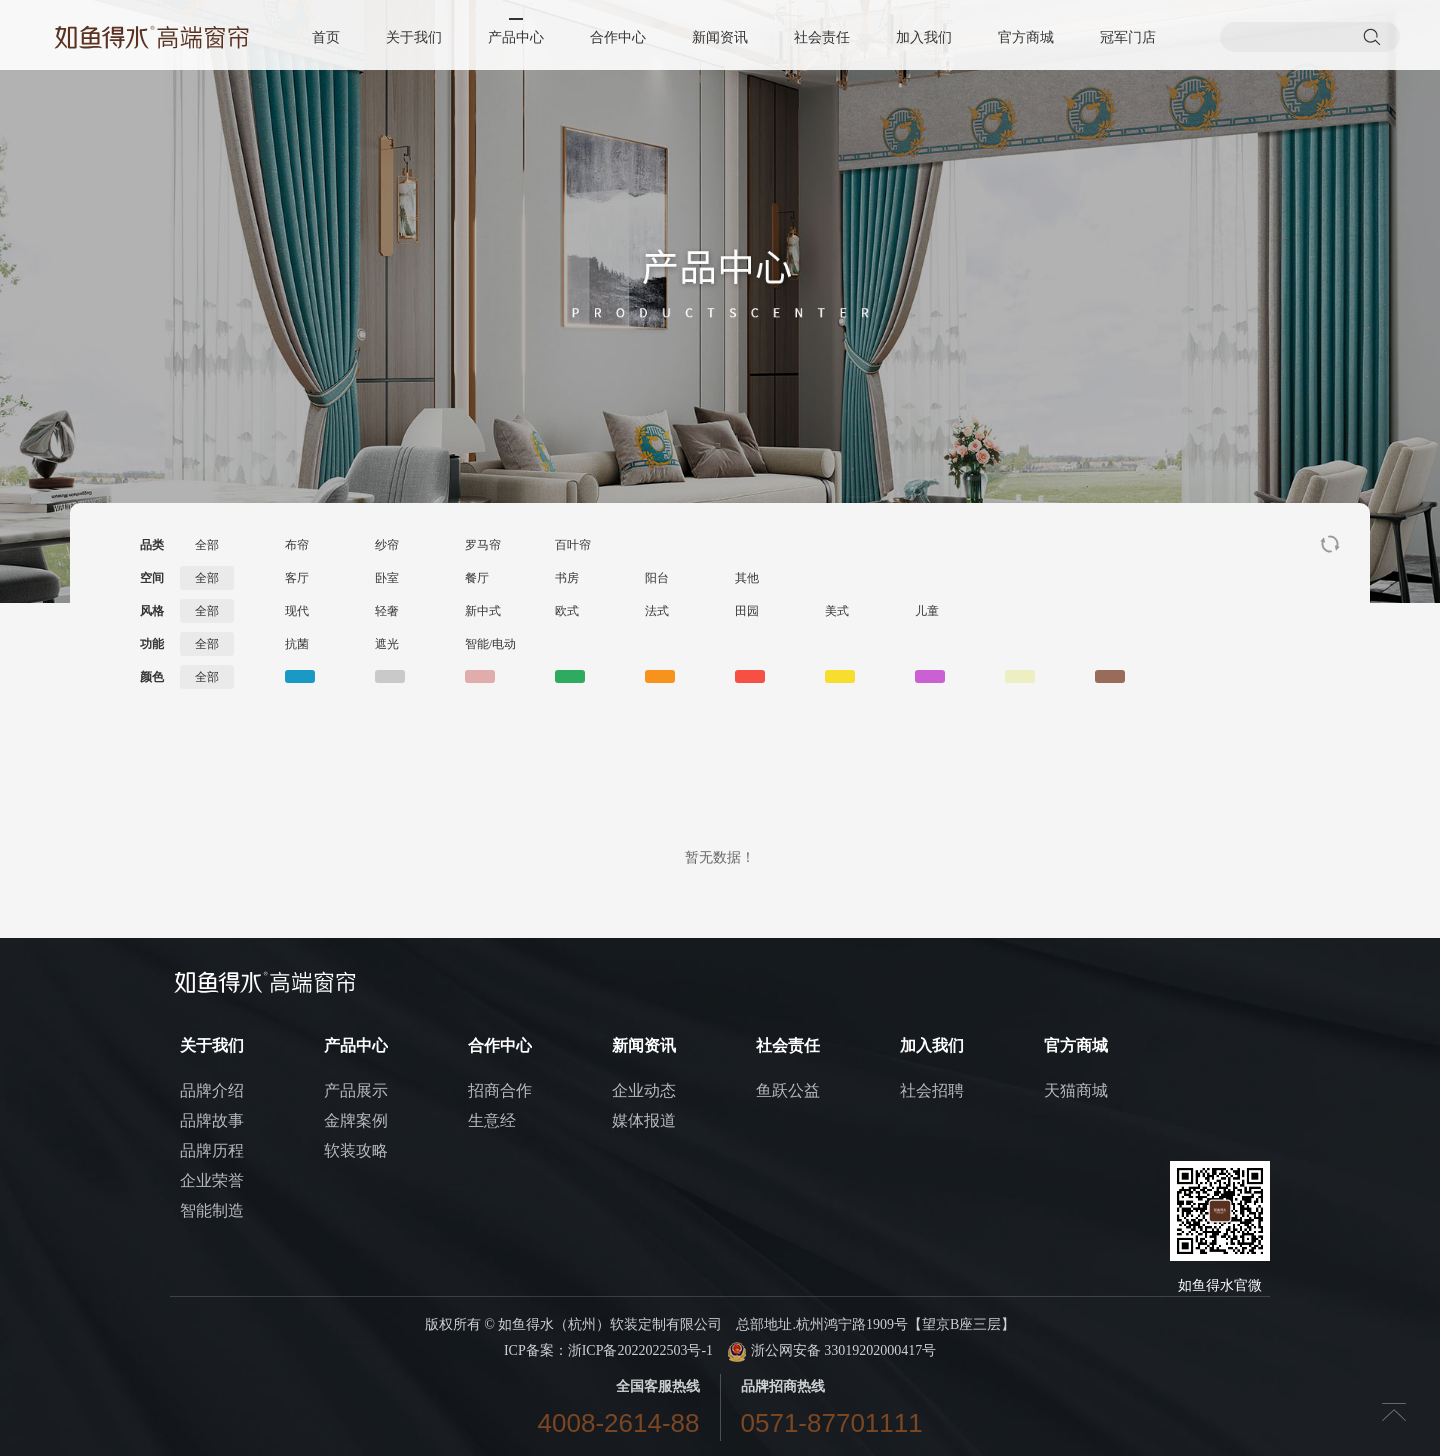  What do you see at coordinates (477, 578) in the screenshot?
I see `餐厅` at bounding box center [477, 578].